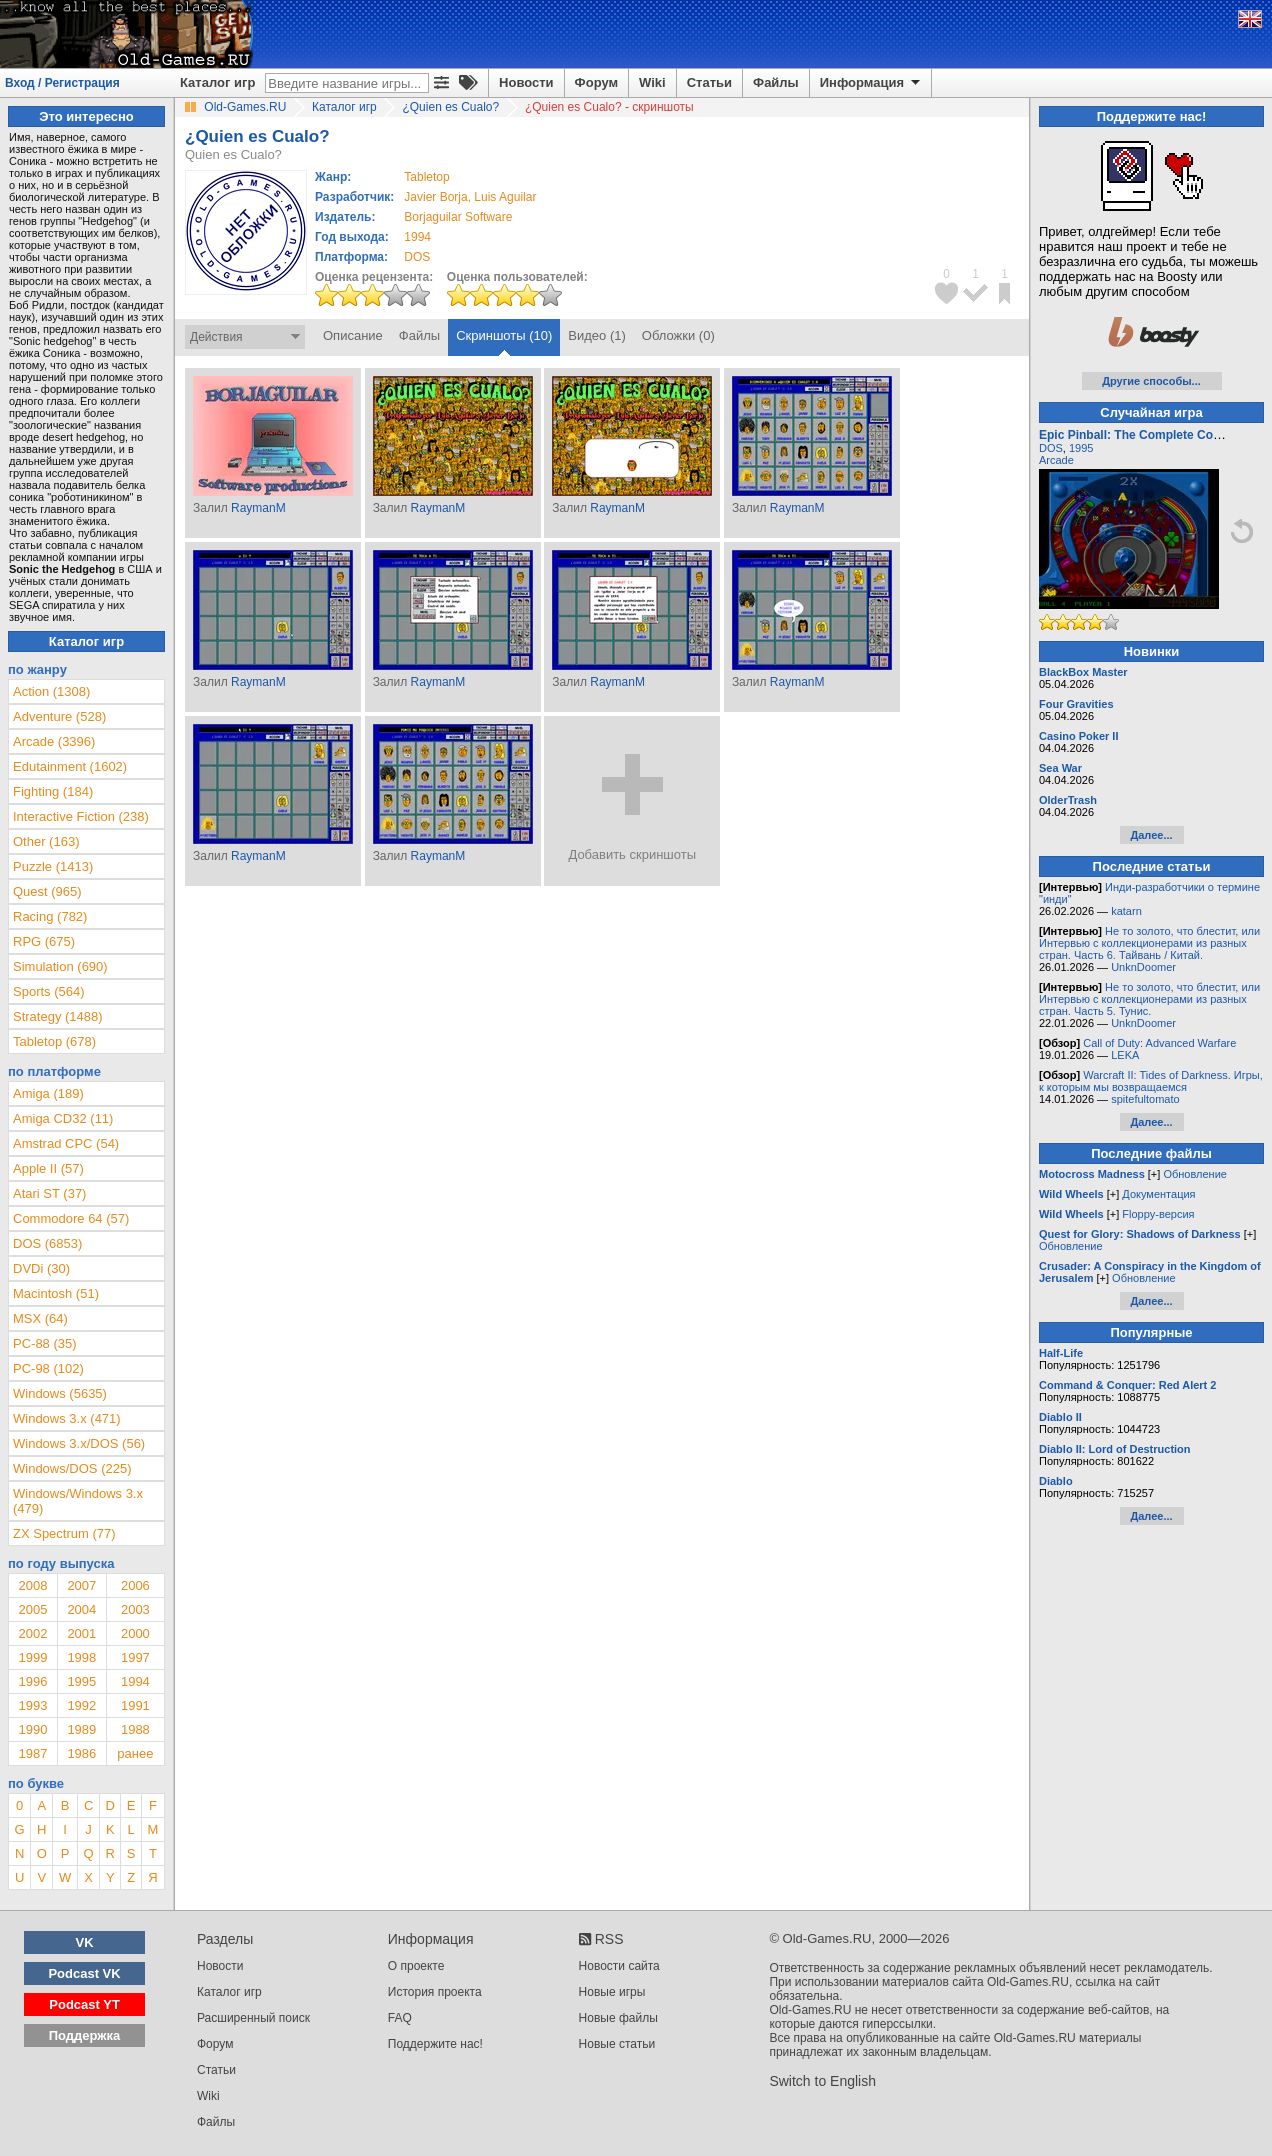 This screenshot has height=2156, width=1272. What do you see at coordinates (53, 866) in the screenshot?
I see `Puzzle (1413)` at bounding box center [53, 866].